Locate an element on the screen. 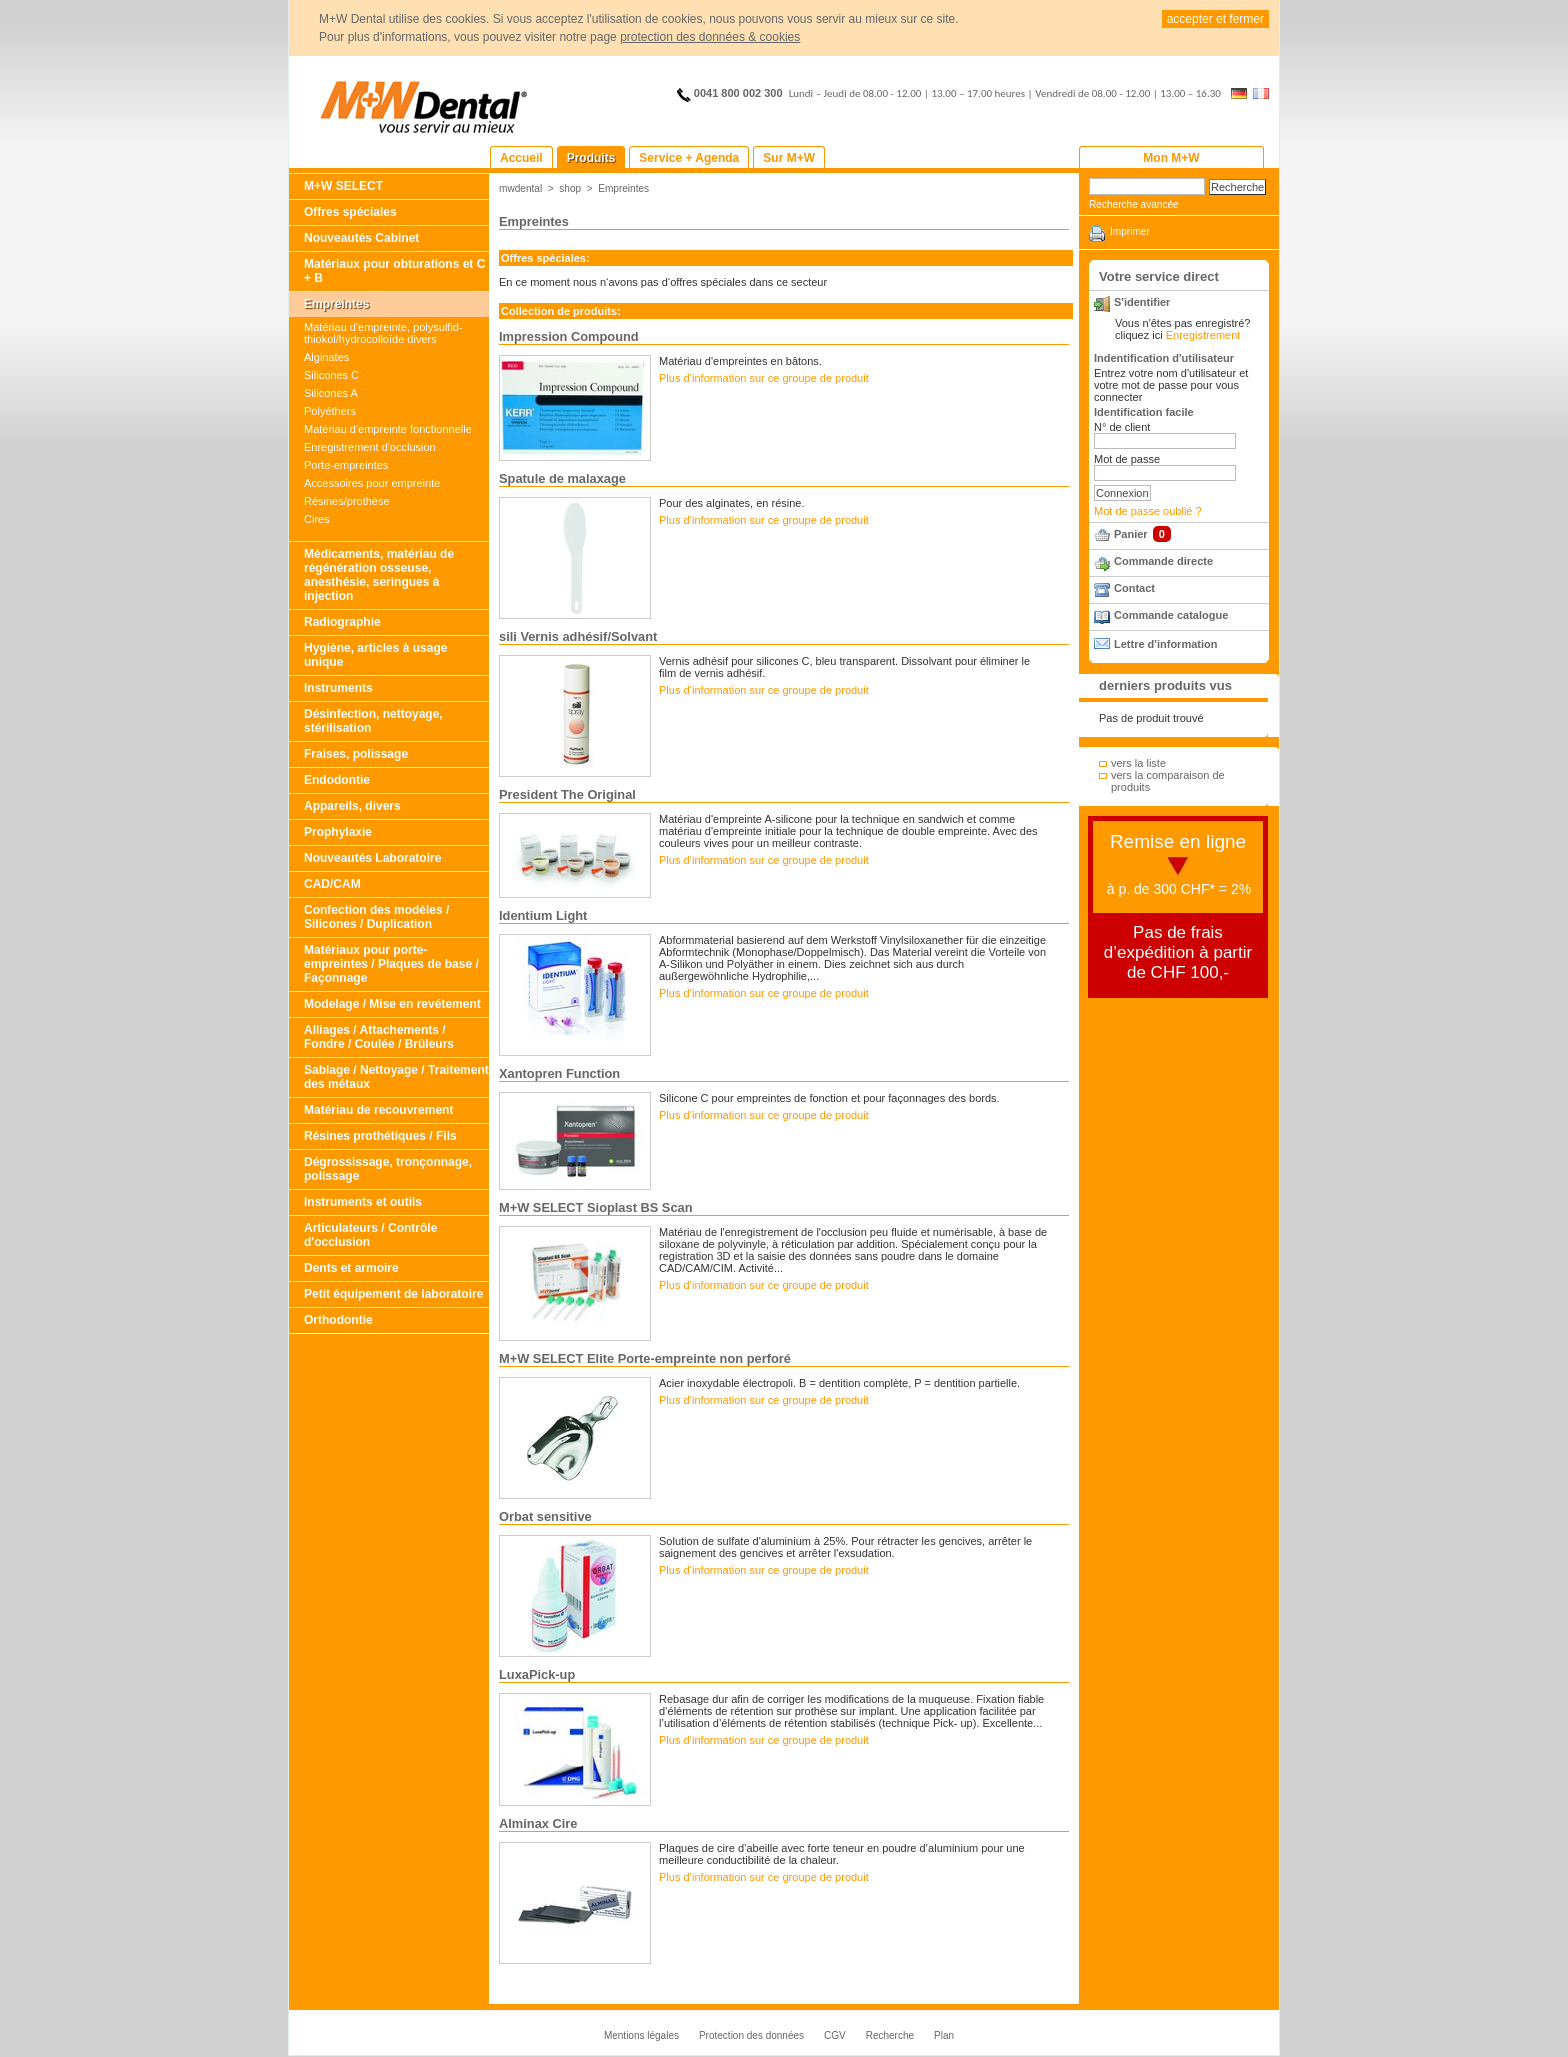 This screenshot has width=1568, height=2057. Matériau d'empreinte fonctionnelle is located at coordinates (388, 429).